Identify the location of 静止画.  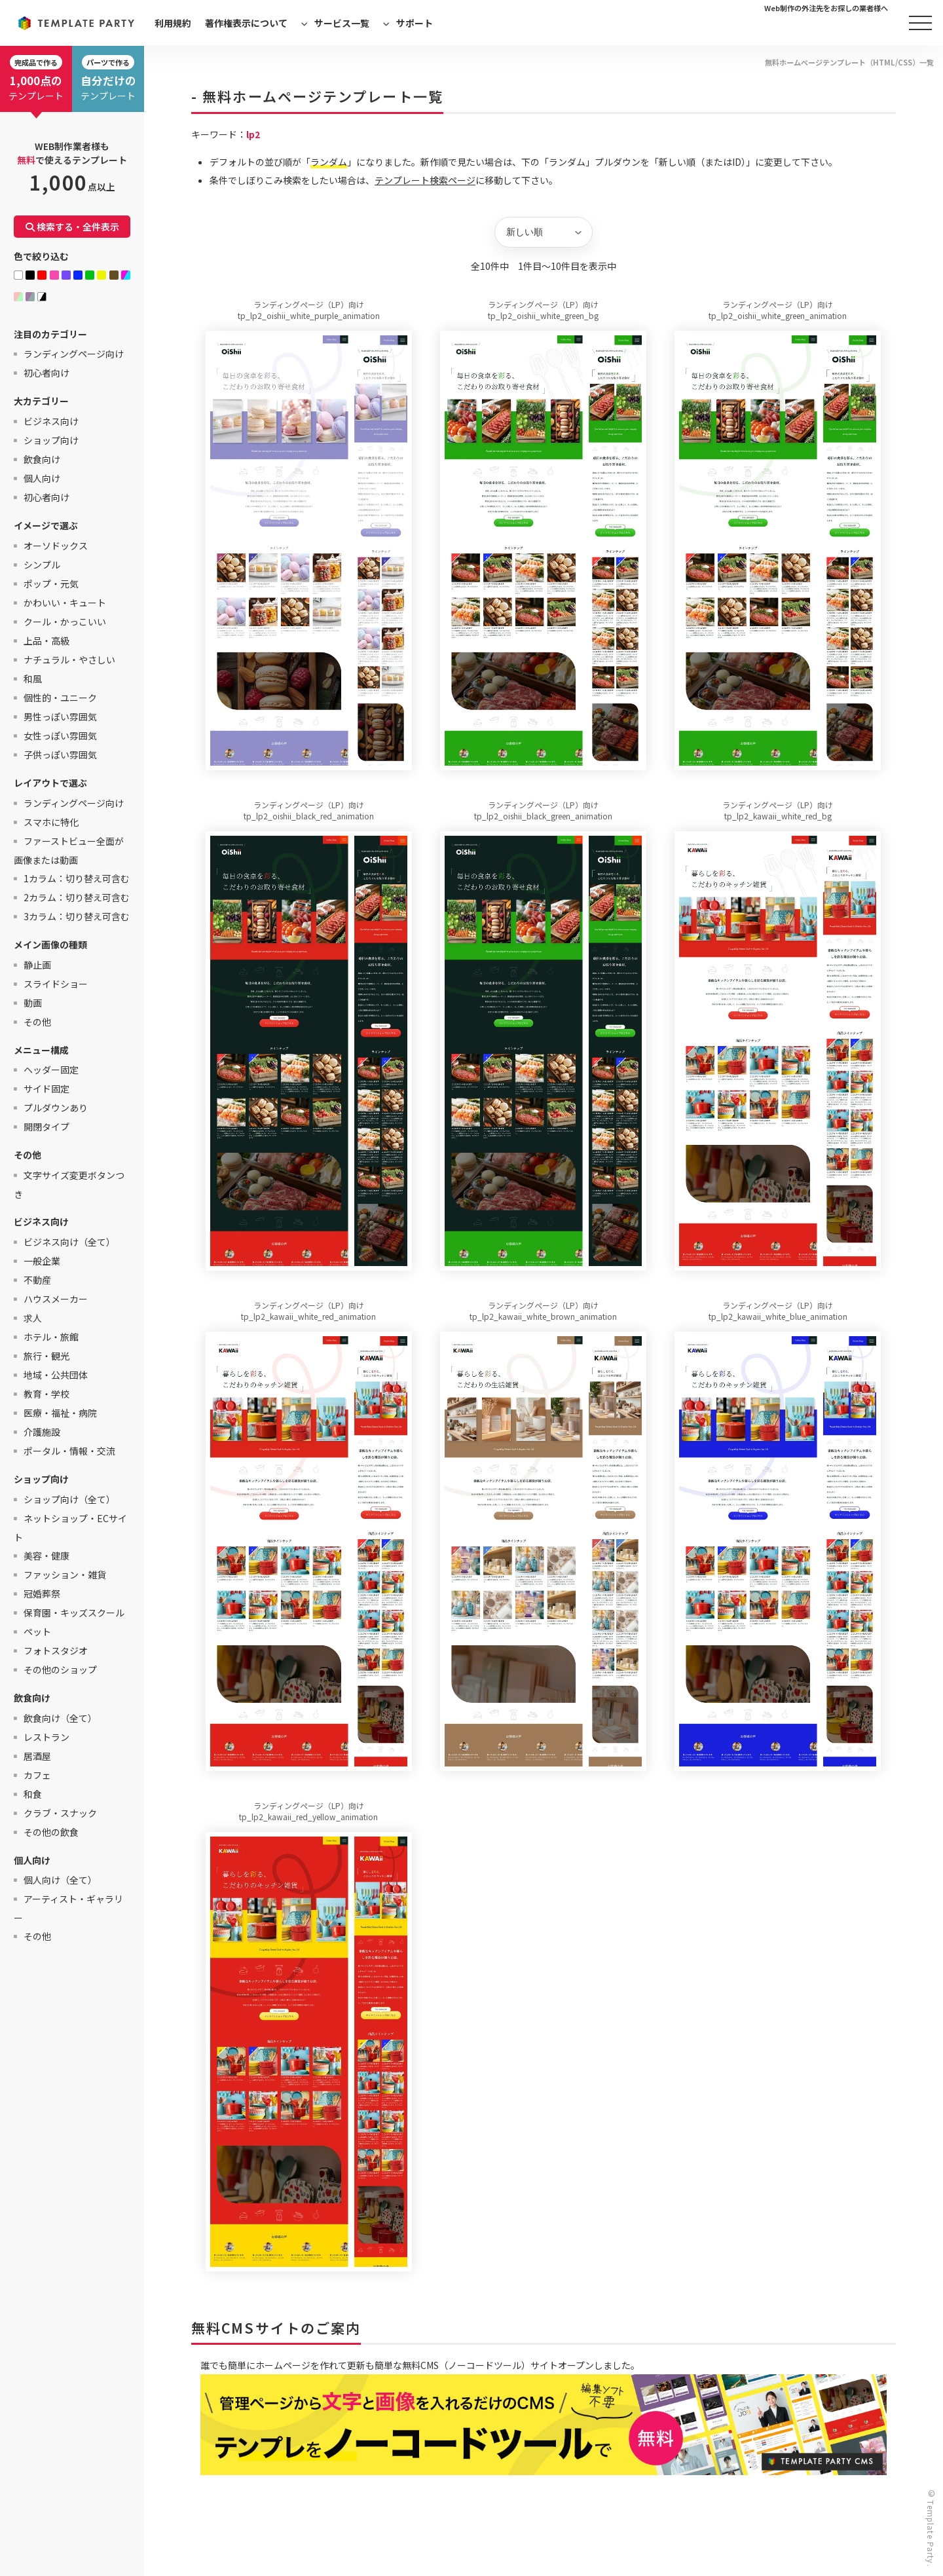
(37, 964).